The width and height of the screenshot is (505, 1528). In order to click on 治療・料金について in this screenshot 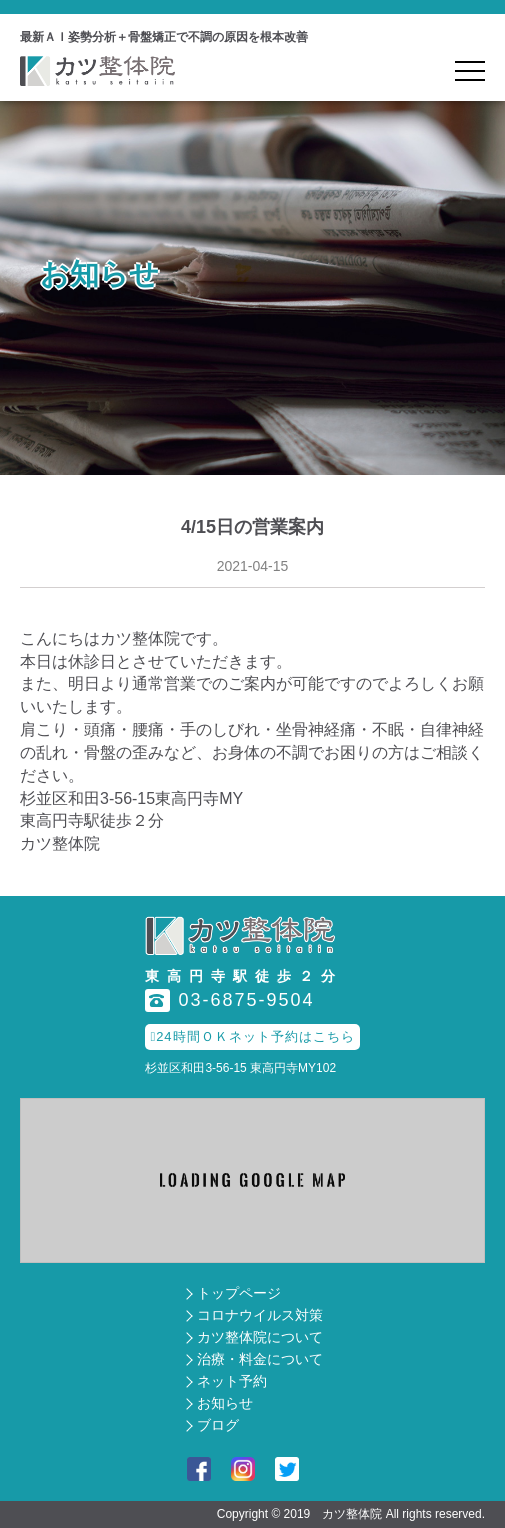, I will do `click(260, 1359)`.